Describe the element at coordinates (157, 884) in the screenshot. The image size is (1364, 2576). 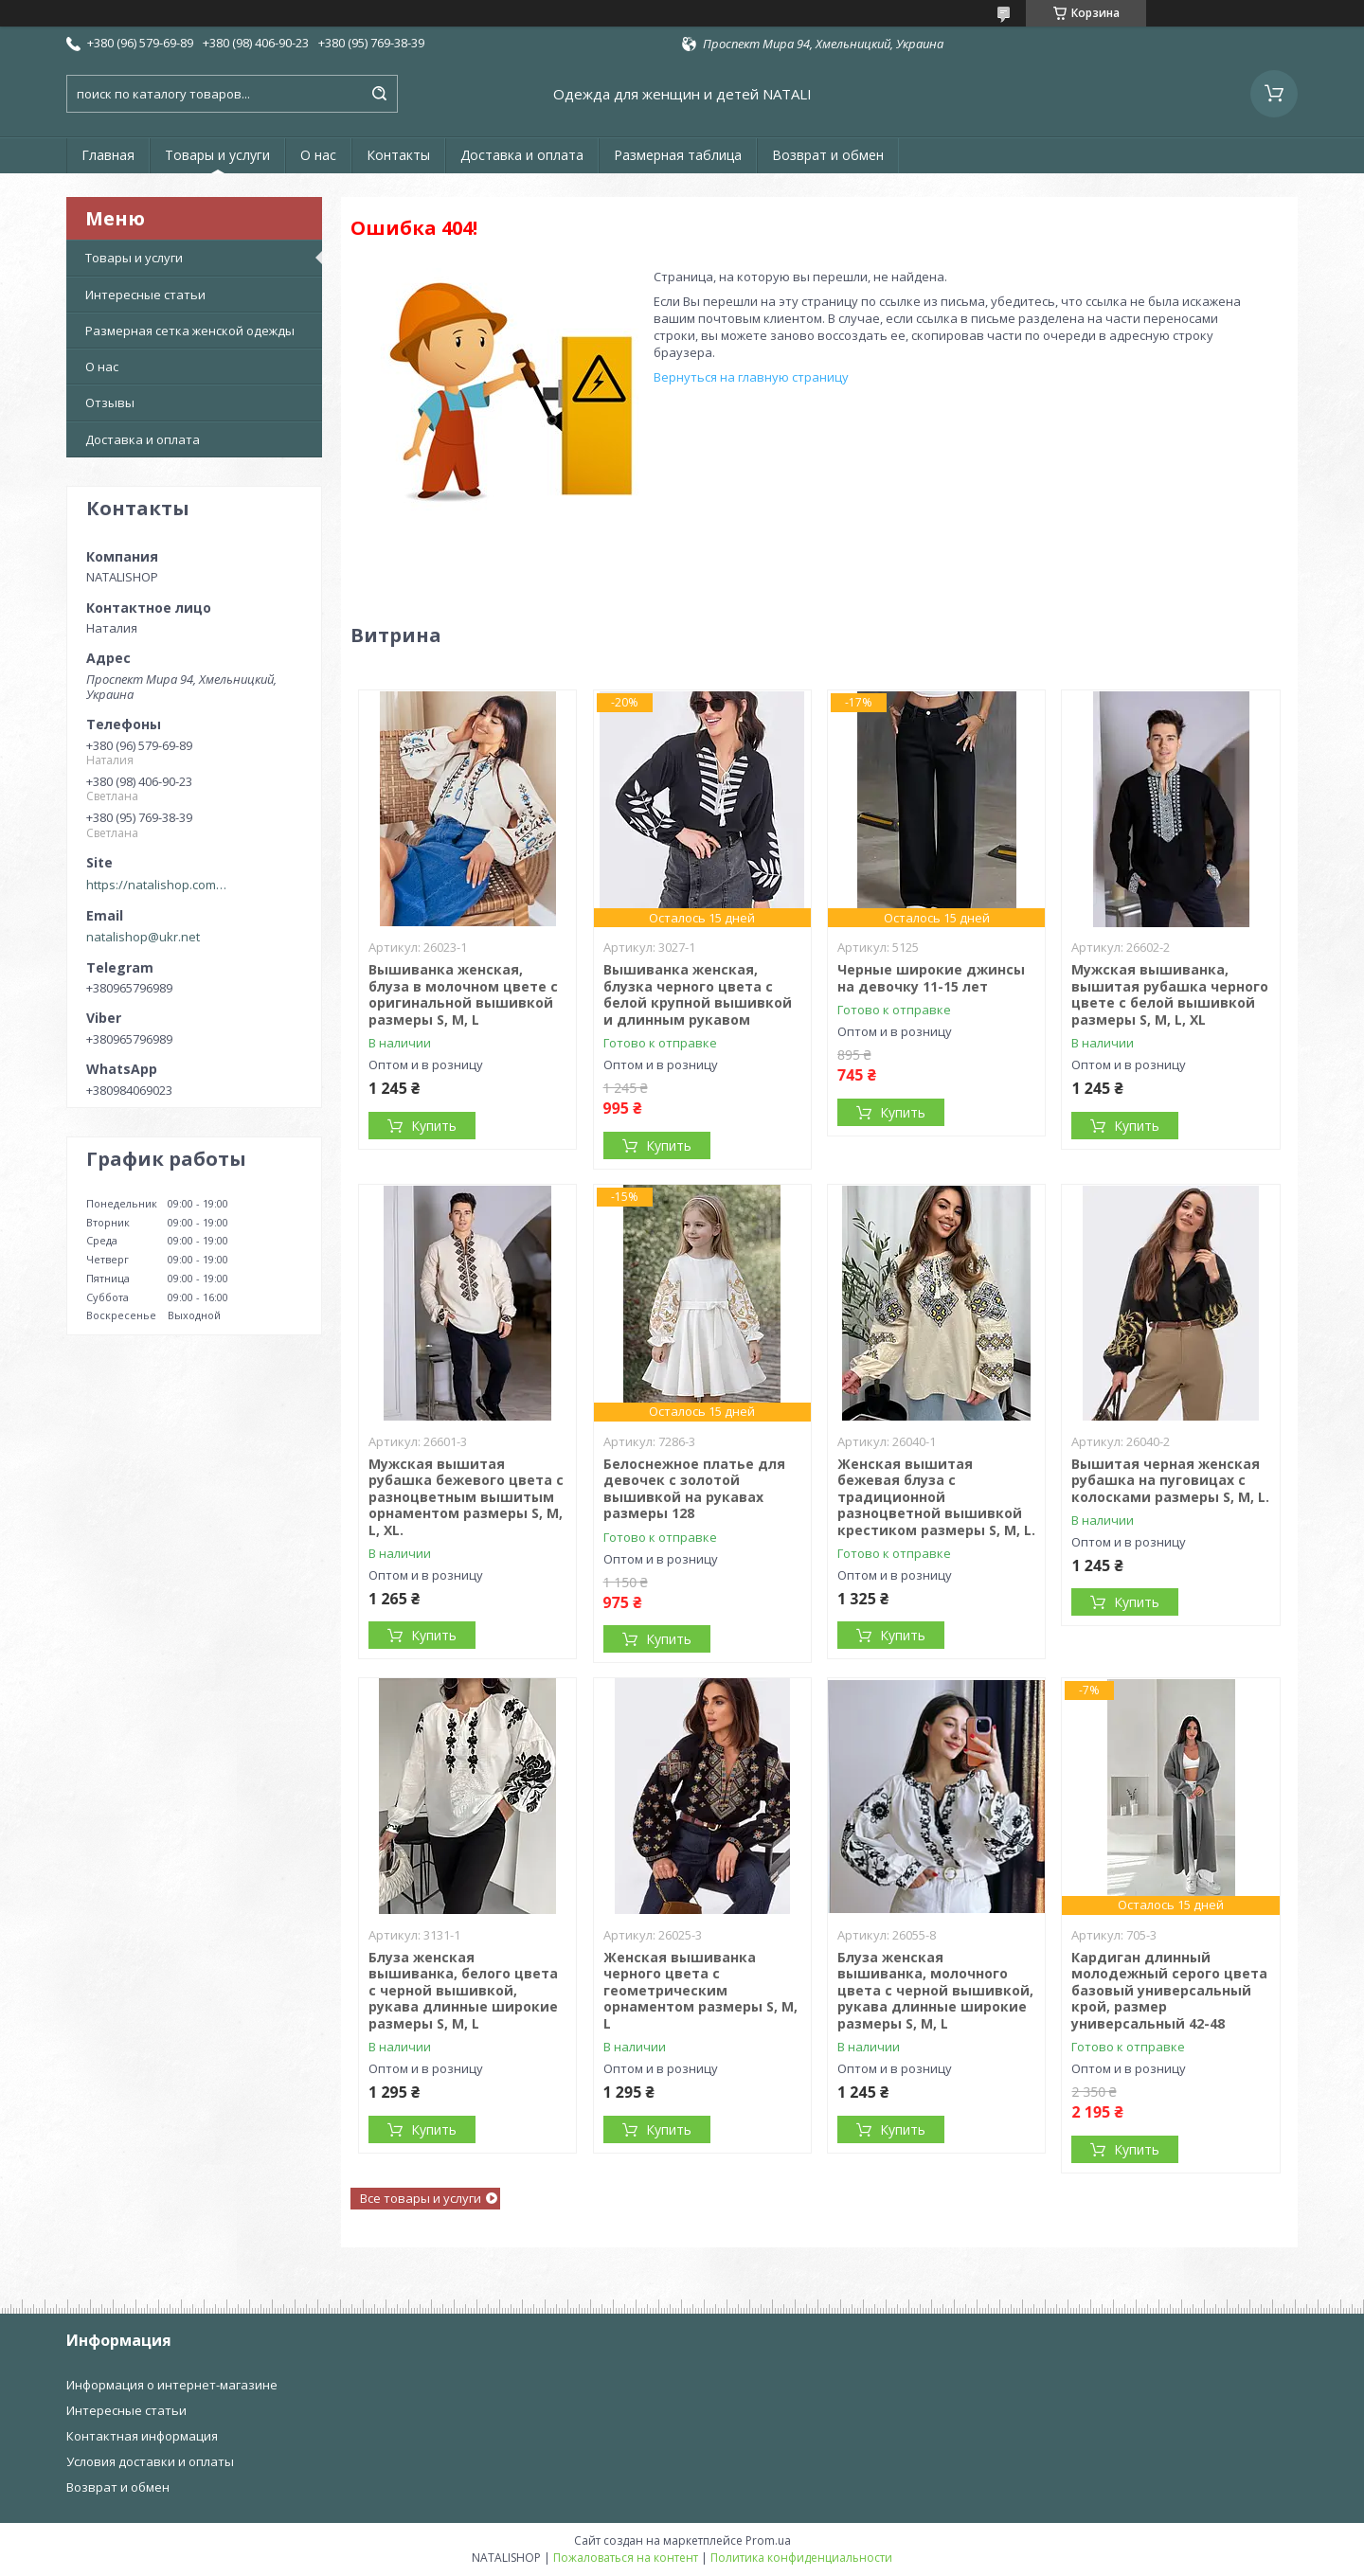
I see `https://natalishop.com.ua/` at that location.